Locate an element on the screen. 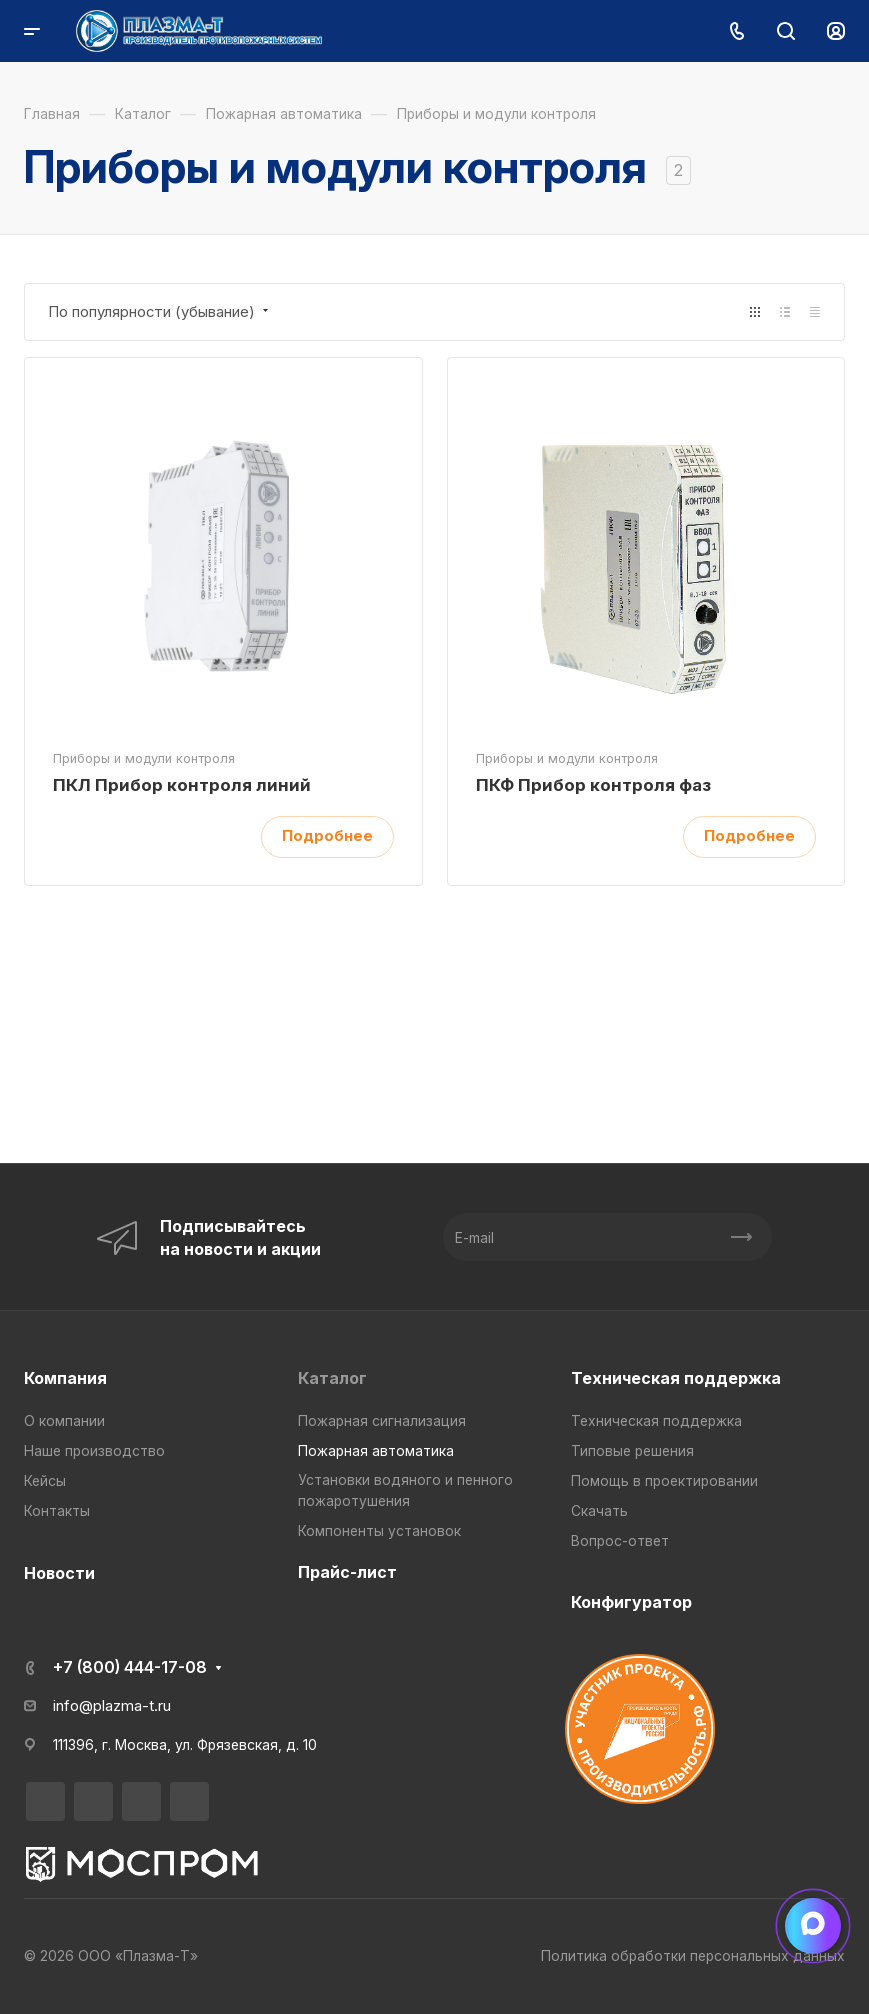  Компания is located at coordinates (65, 1378).